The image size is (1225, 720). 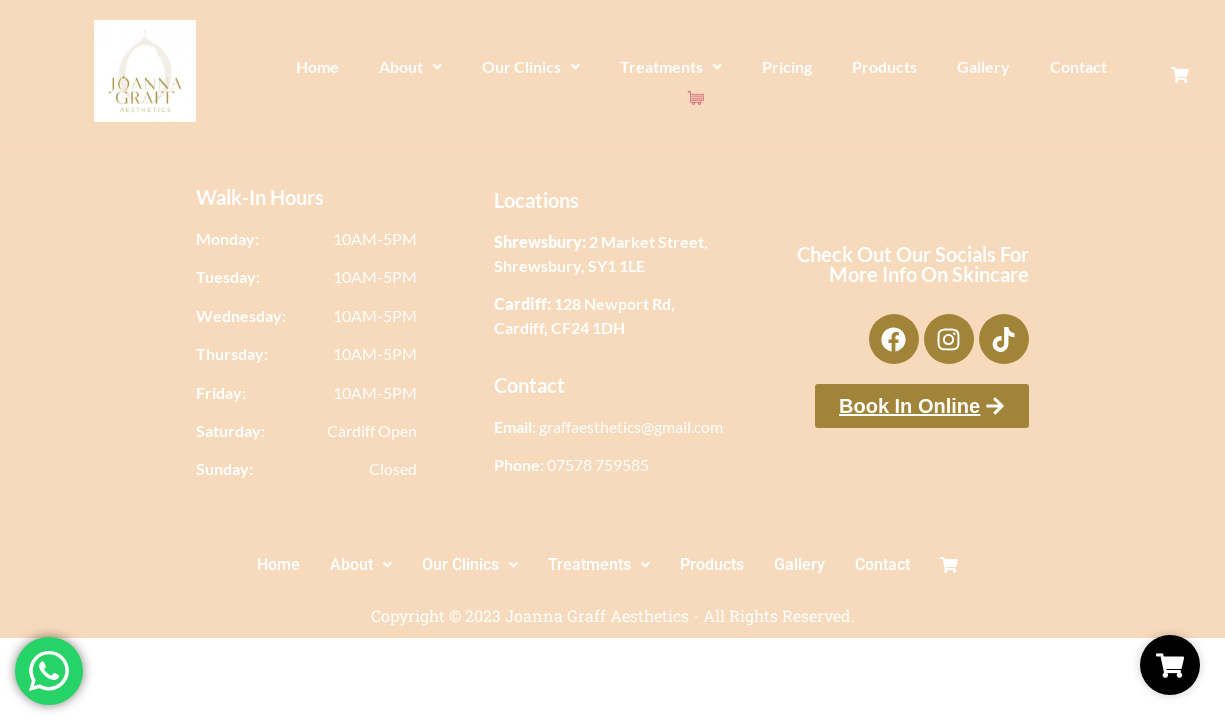 I want to click on Products, so click(x=875, y=68).